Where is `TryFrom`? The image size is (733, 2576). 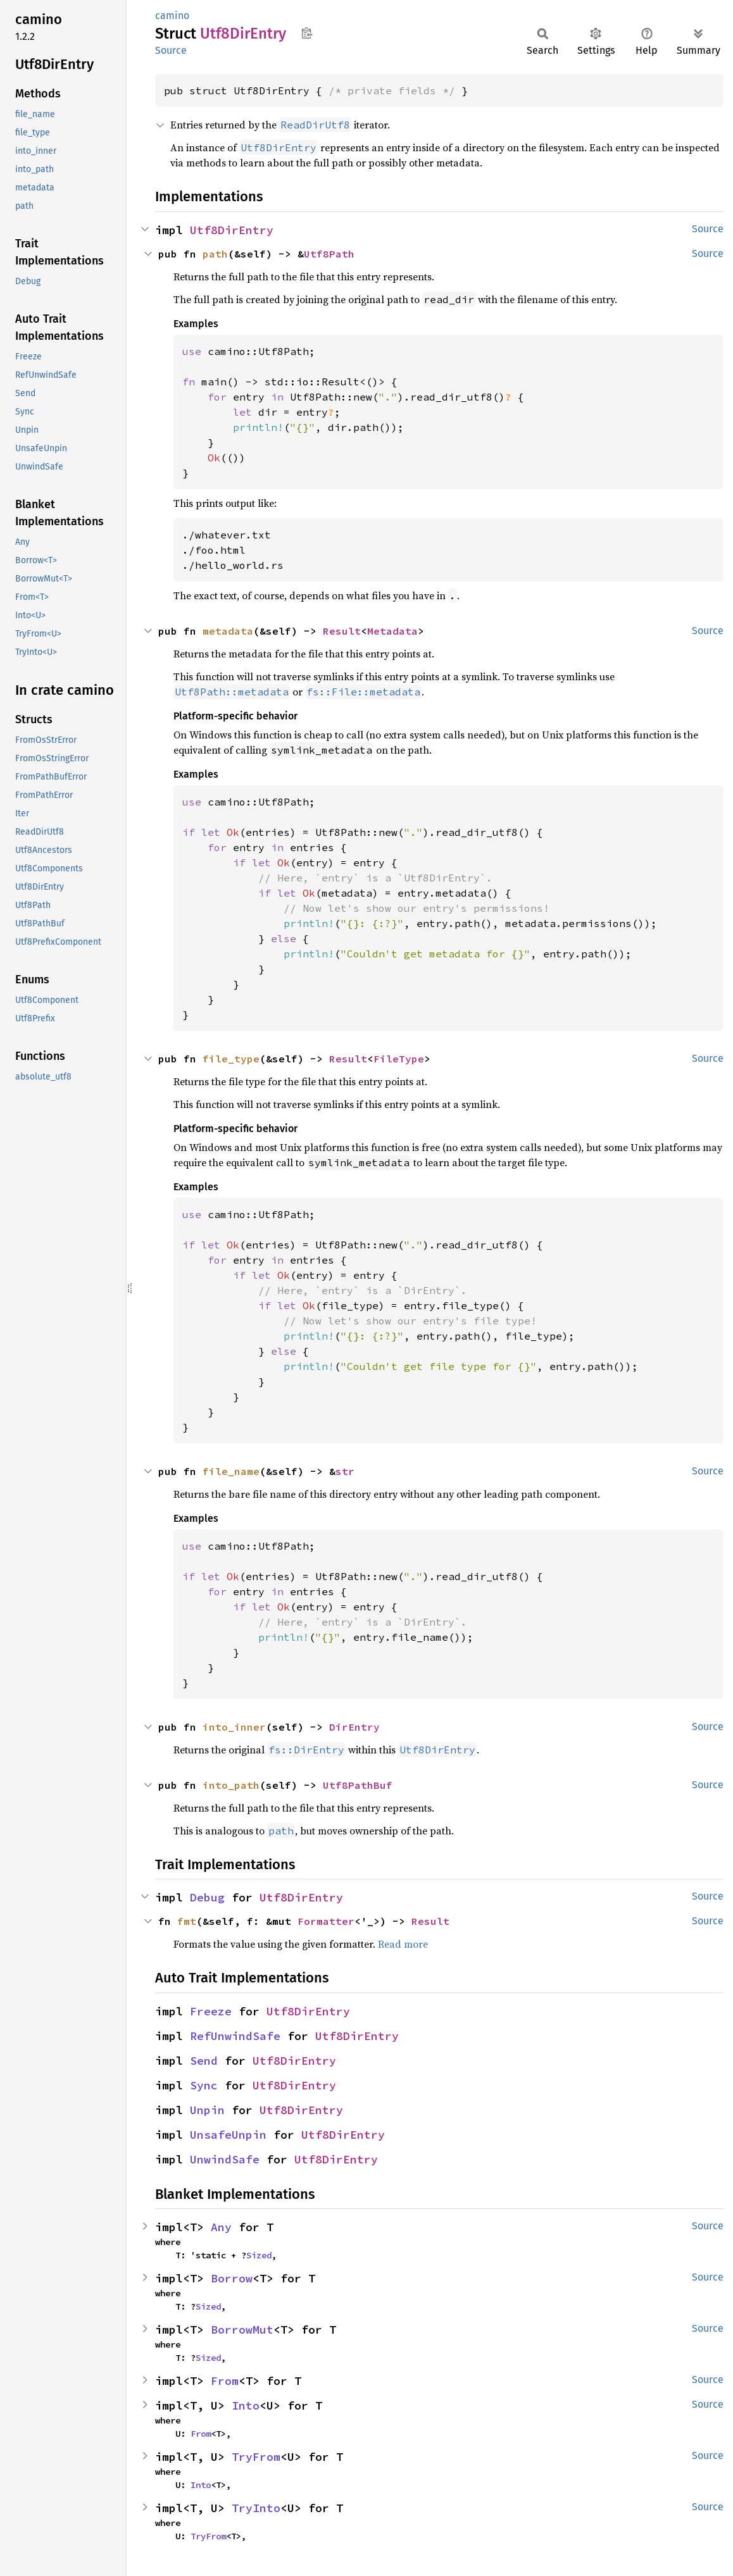 TryFrom is located at coordinates (256, 2456).